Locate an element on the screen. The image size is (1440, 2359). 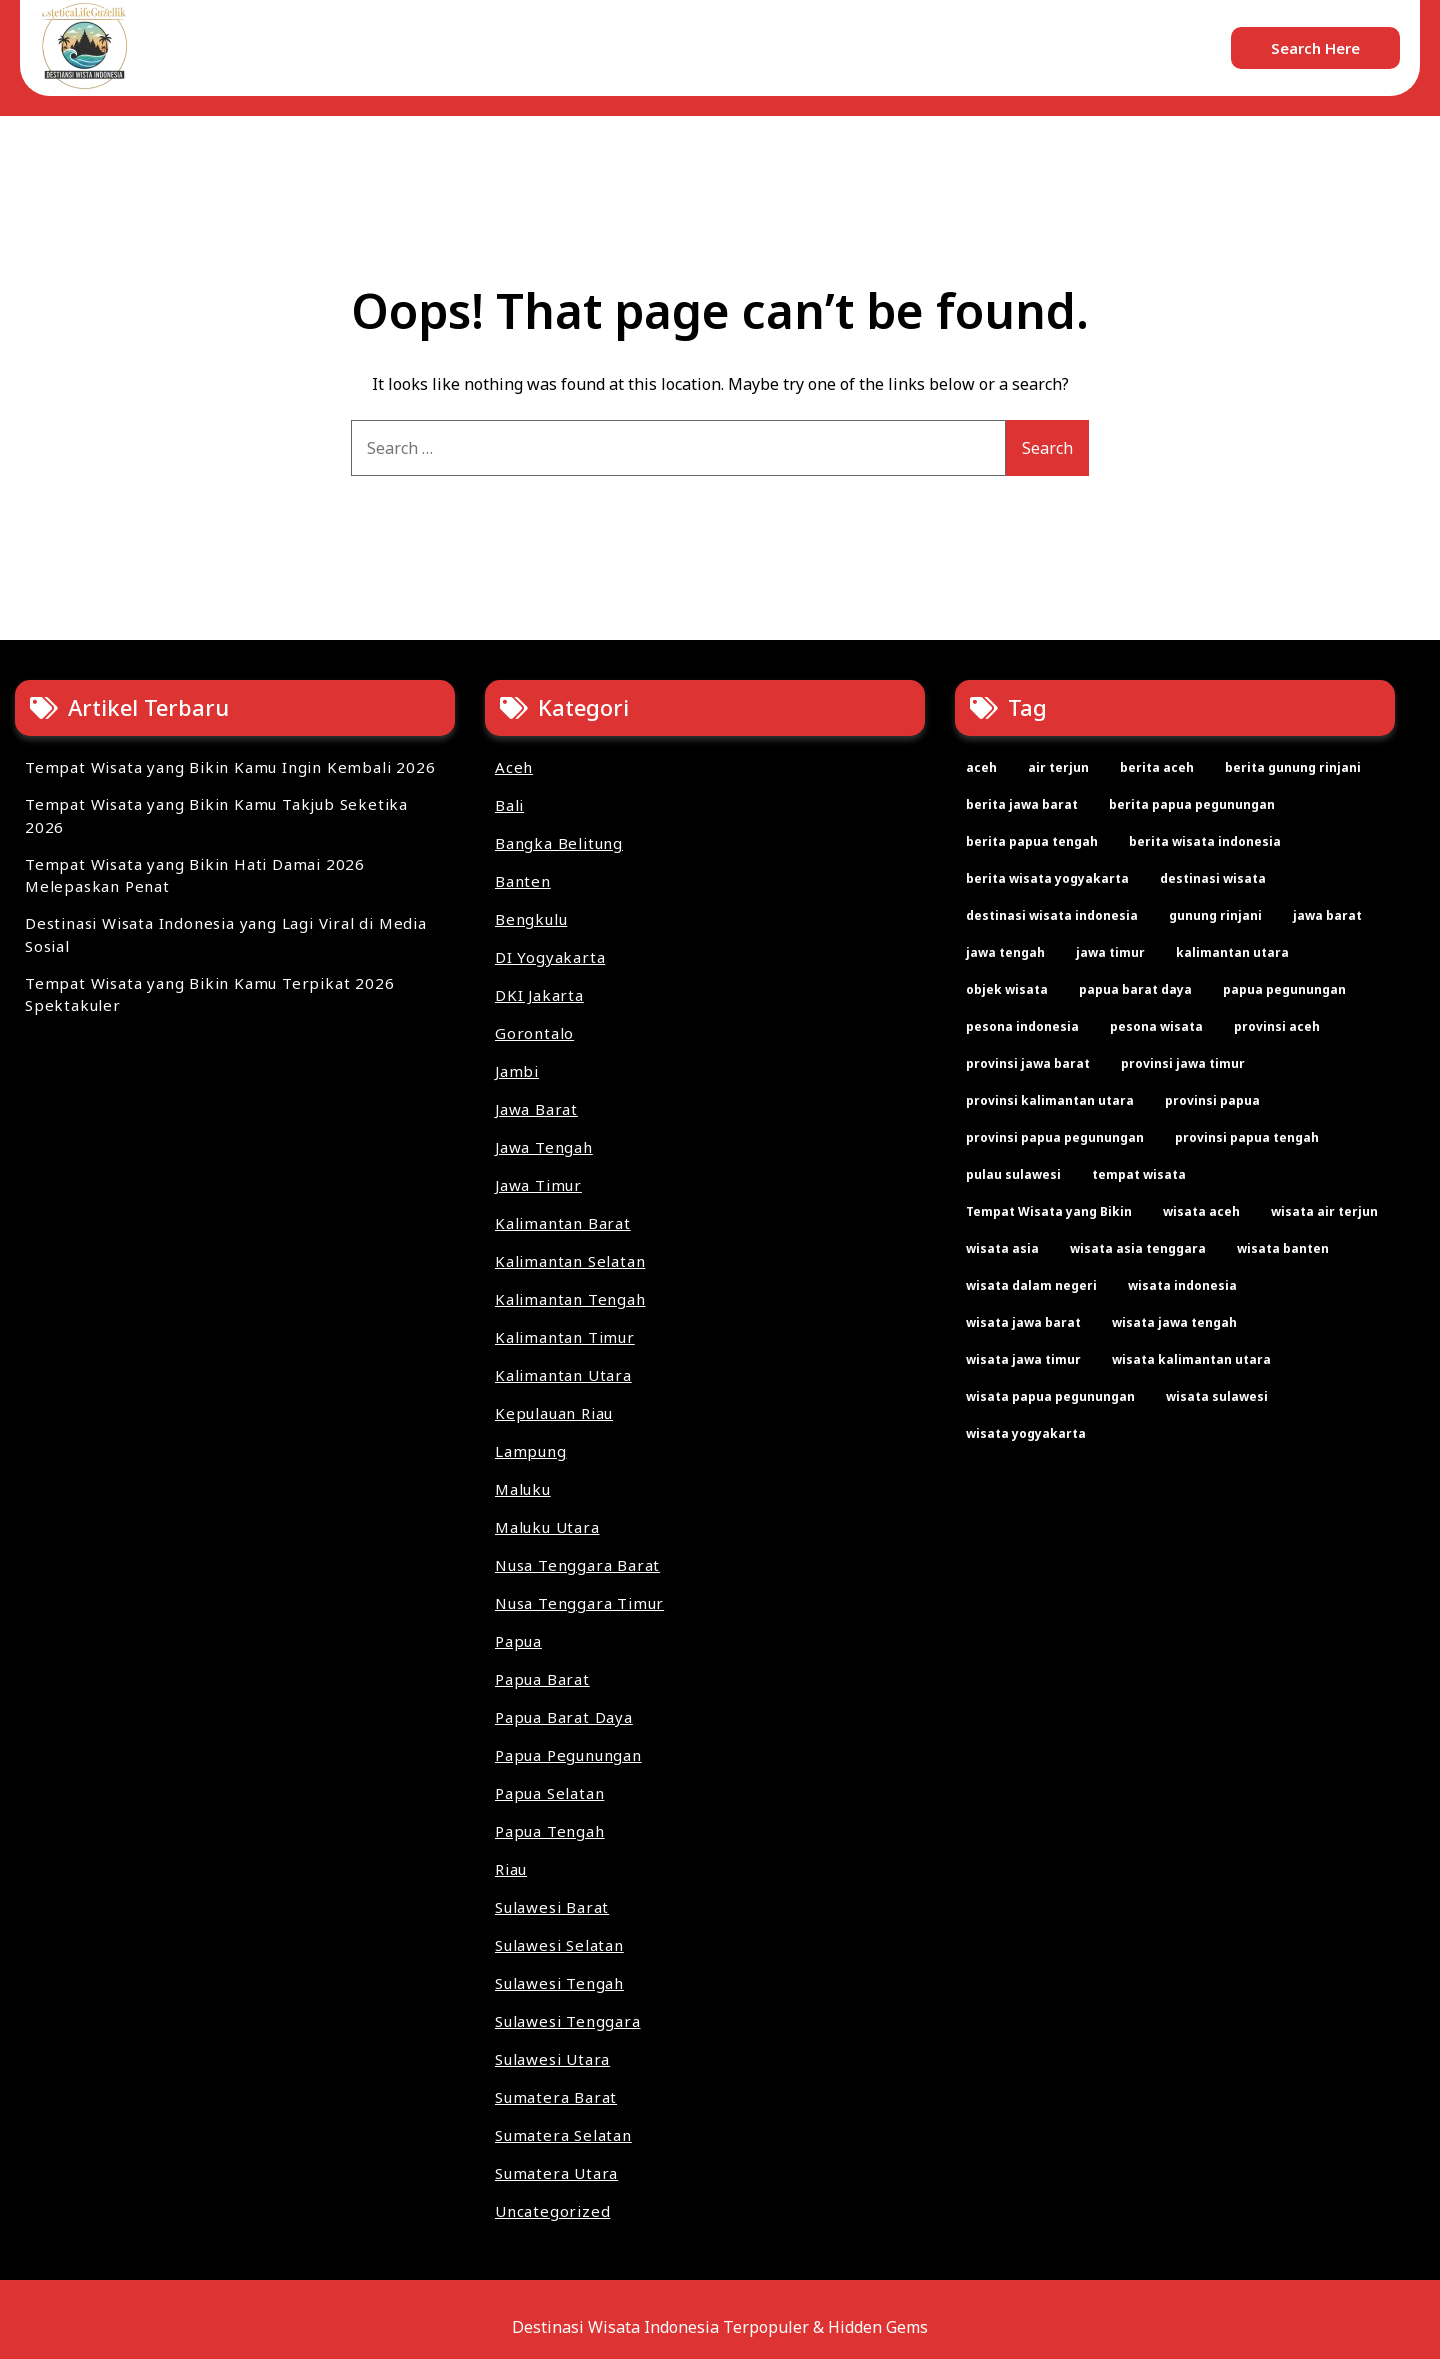
Papua is located at coordinates (518, 1641).